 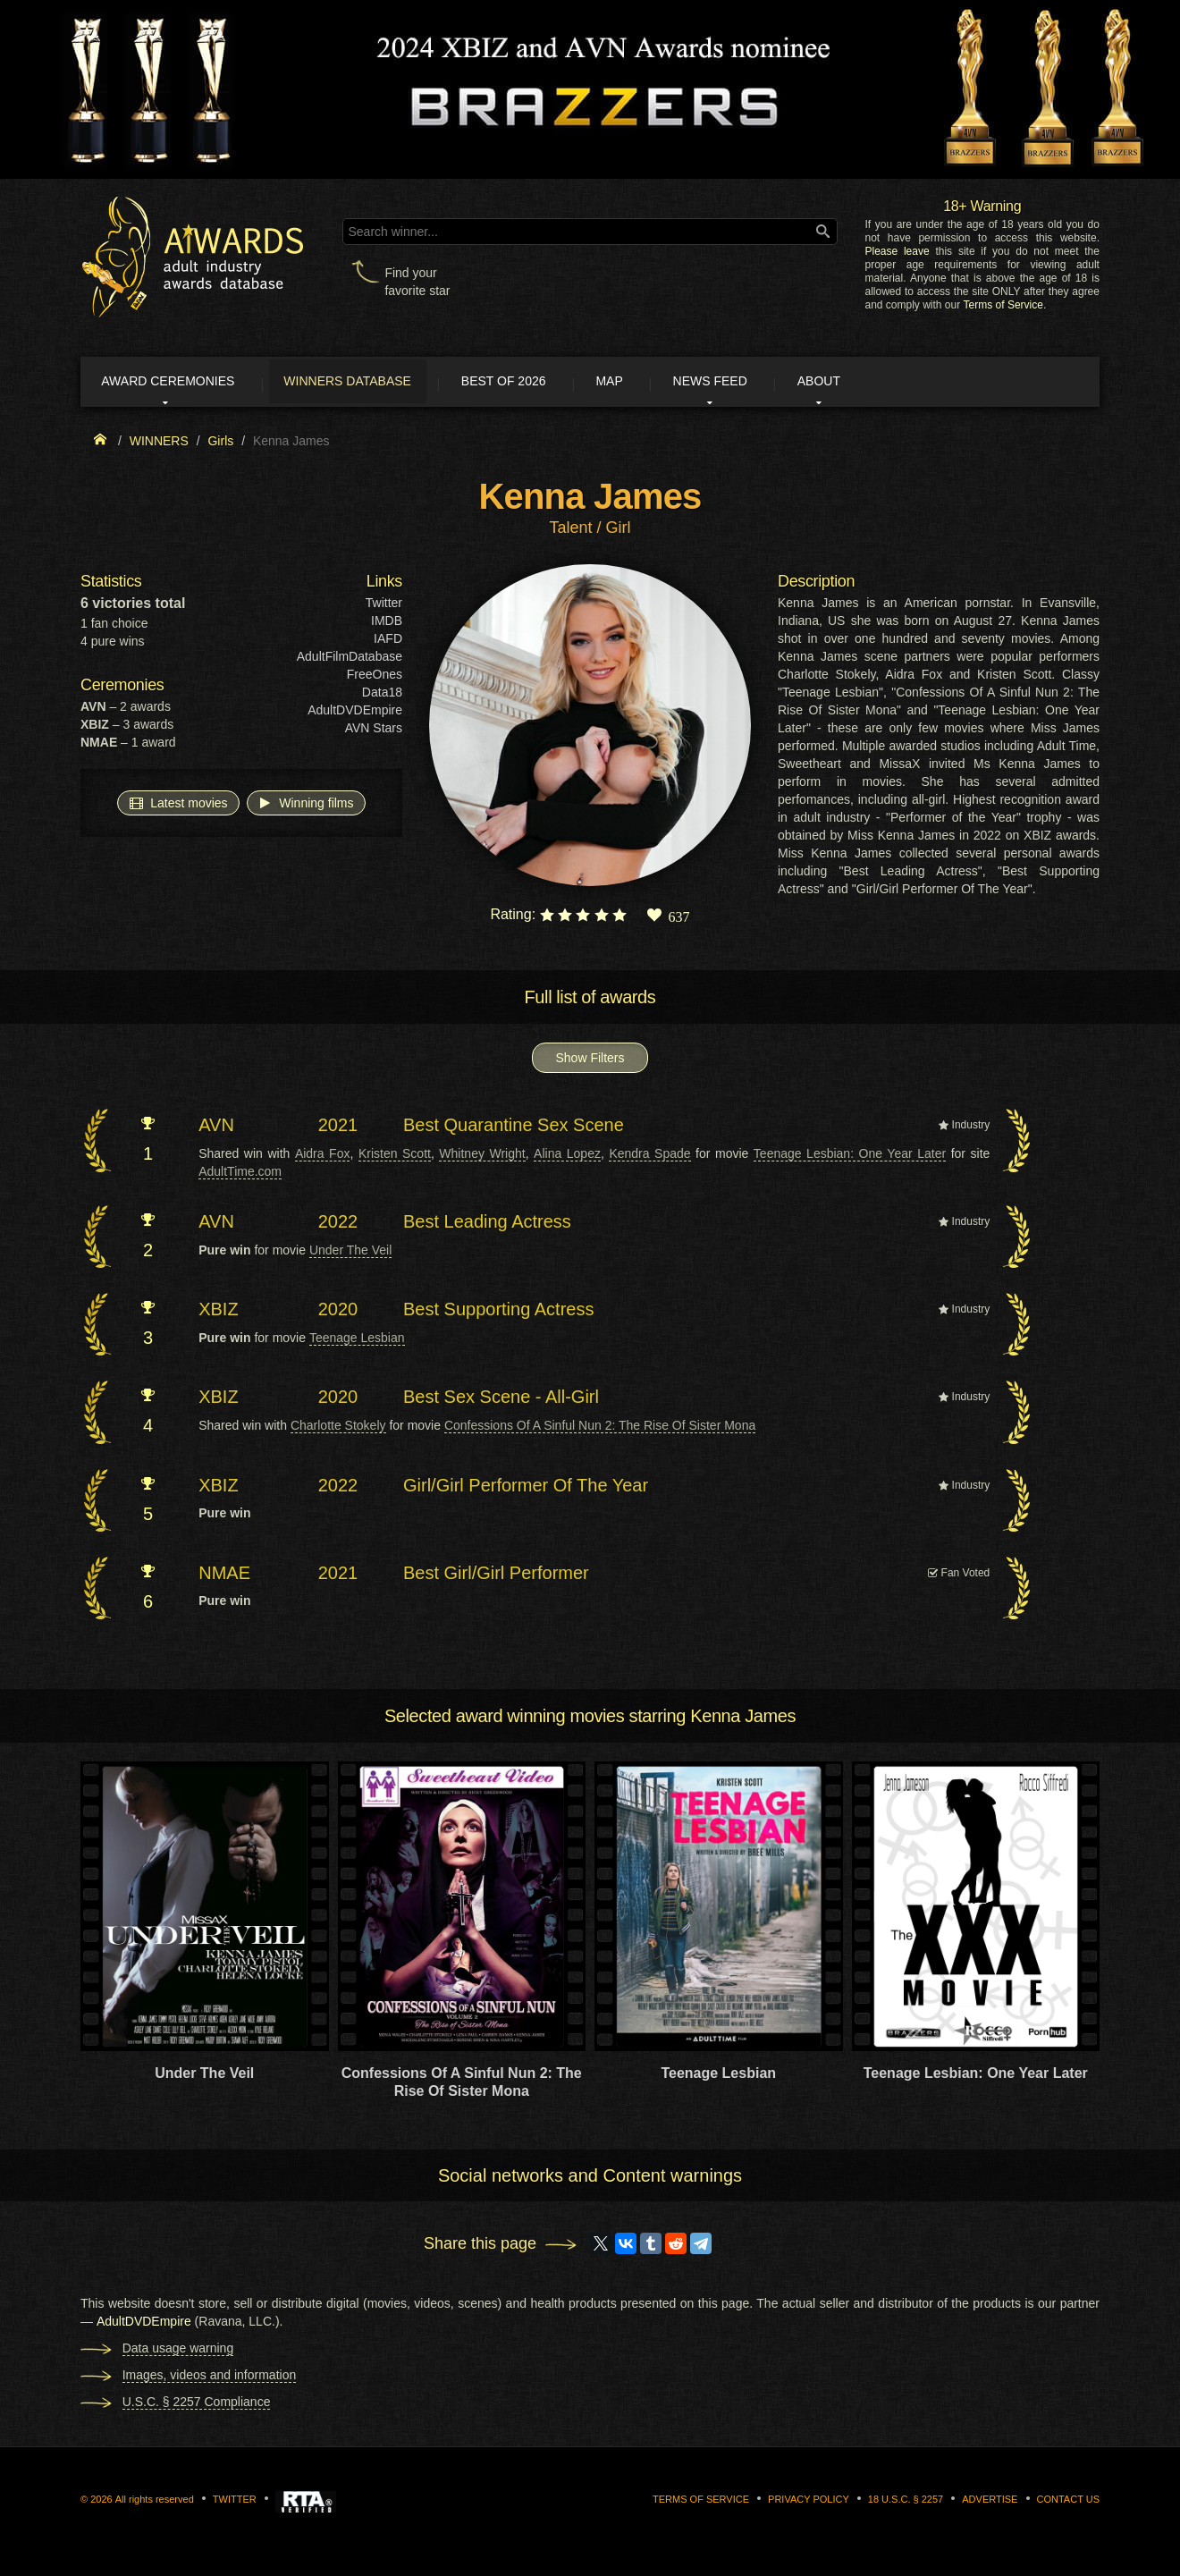 I want to click on Confessions Of A Sinful Nun 2: The Rise Of Sister Mona, so click(x=599, y=1428).